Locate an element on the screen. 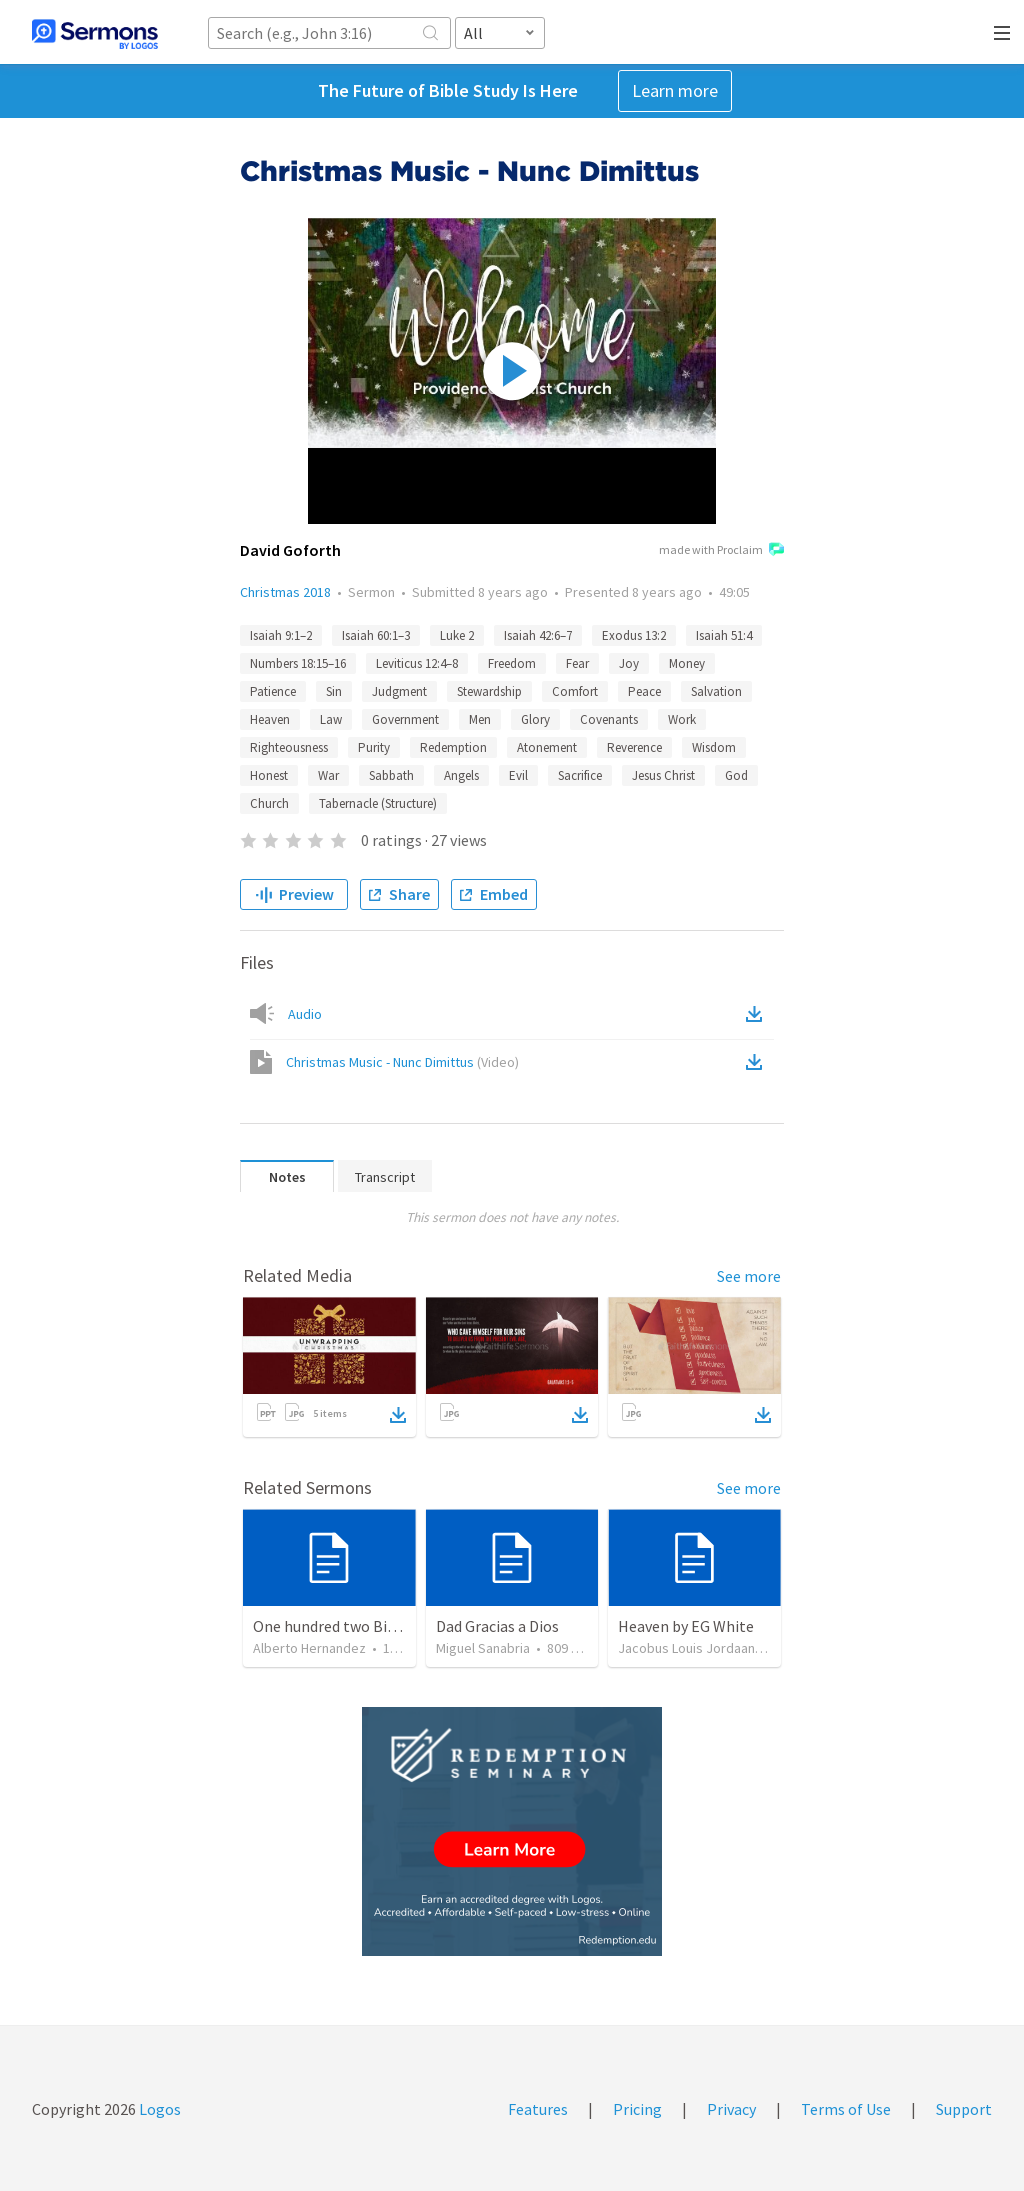  Purity is located at coordinates (374, 747).